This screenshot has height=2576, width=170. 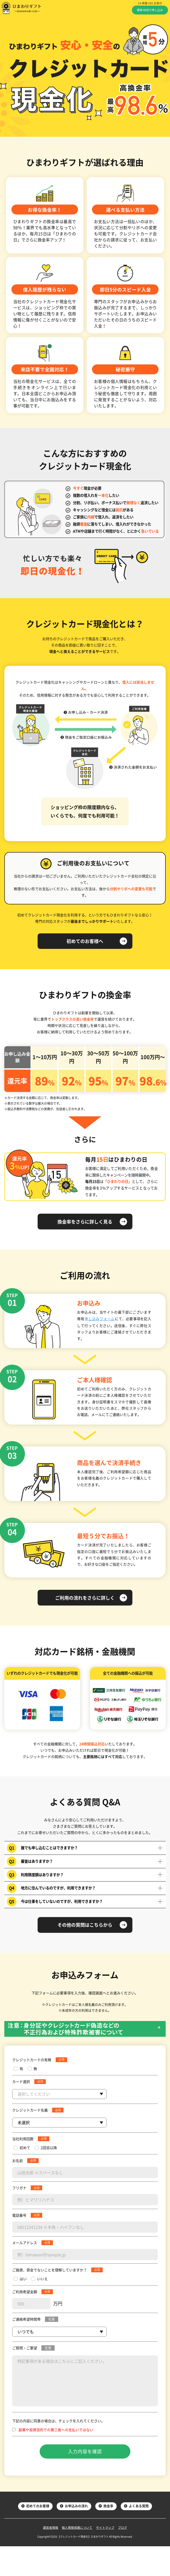 What do you see at coordinates (76, 2535) in the screenshot?
I see `お申込みの流れ` at bounding box center [76, 2535].